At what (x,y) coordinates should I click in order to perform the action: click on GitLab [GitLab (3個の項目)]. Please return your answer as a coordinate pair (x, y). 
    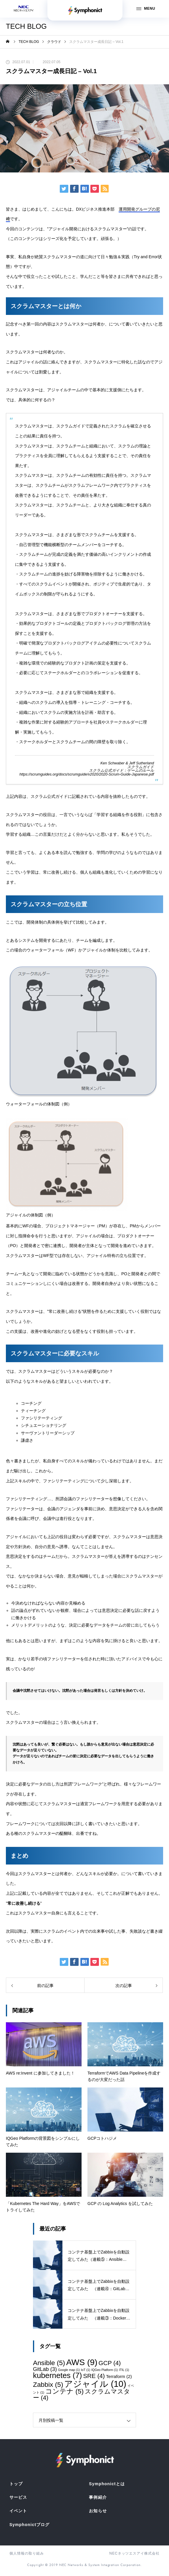
    Looking at the image, I should click on (45, 2369).